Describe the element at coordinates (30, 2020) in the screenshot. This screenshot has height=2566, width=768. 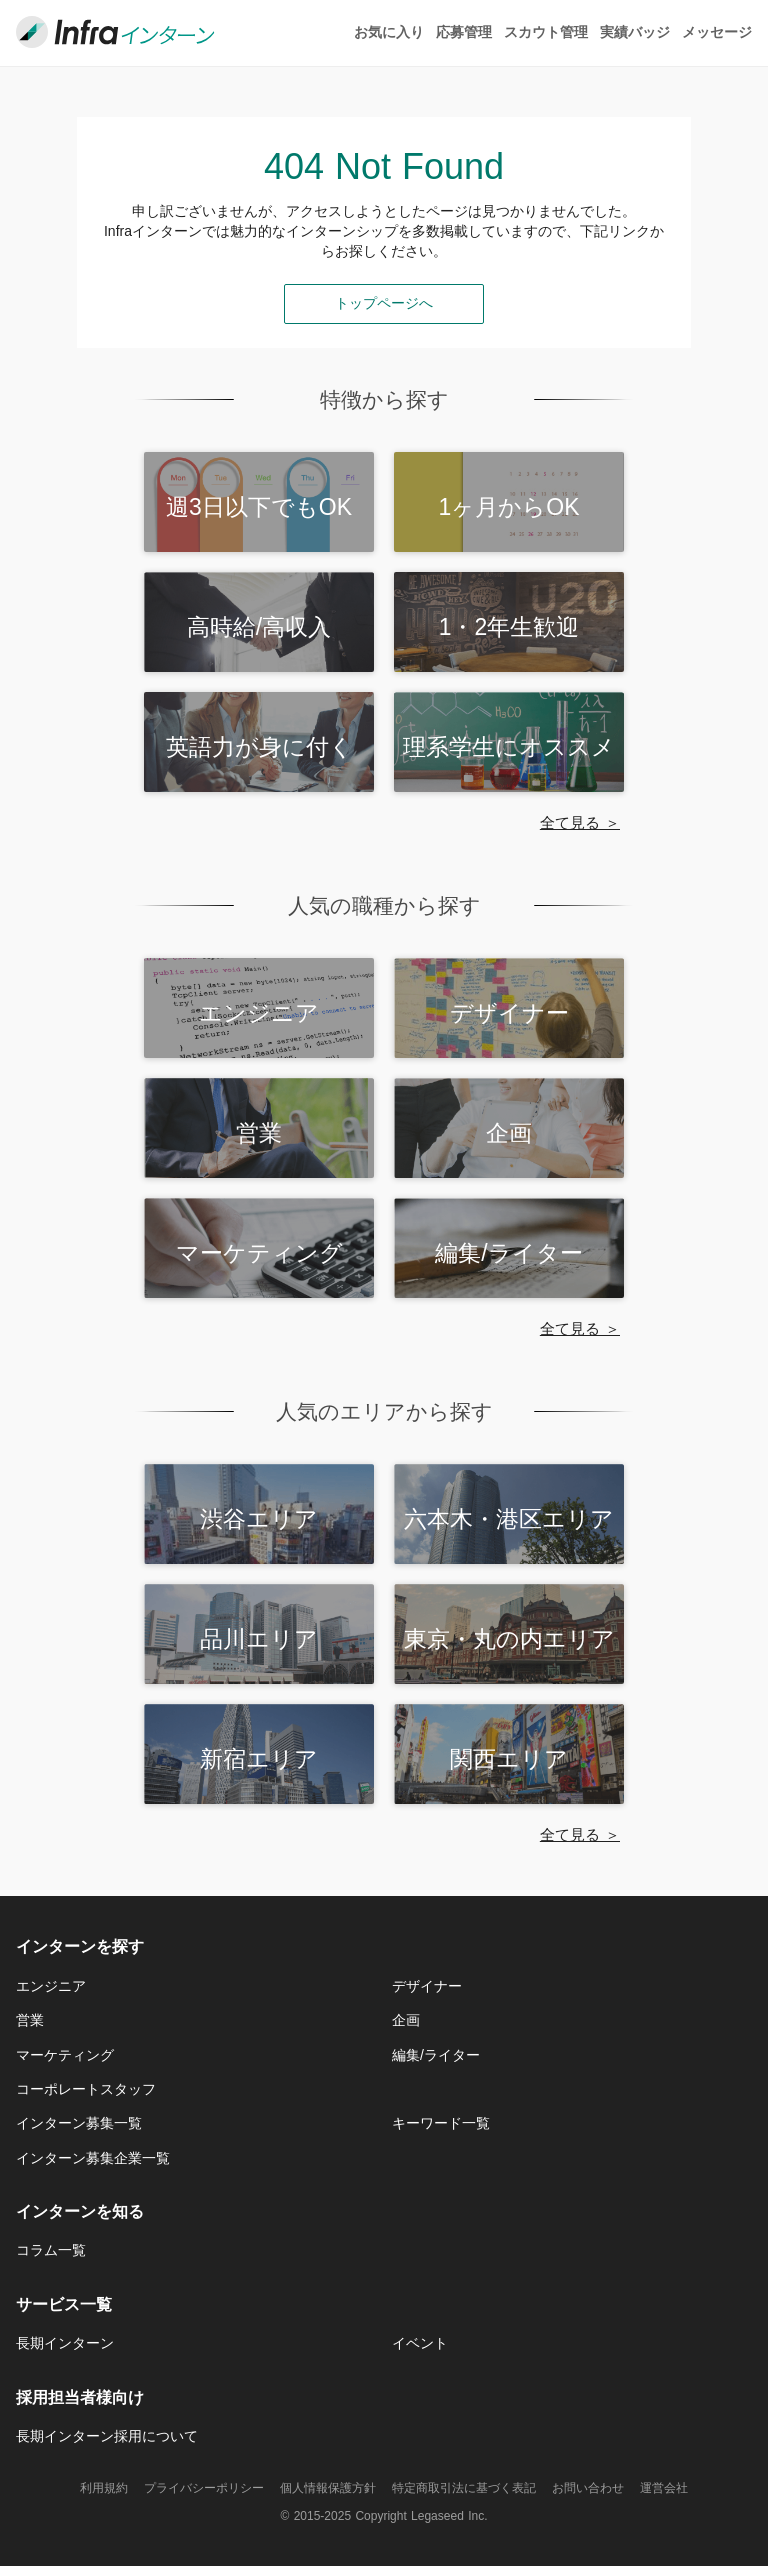
I see `営業` at that location.